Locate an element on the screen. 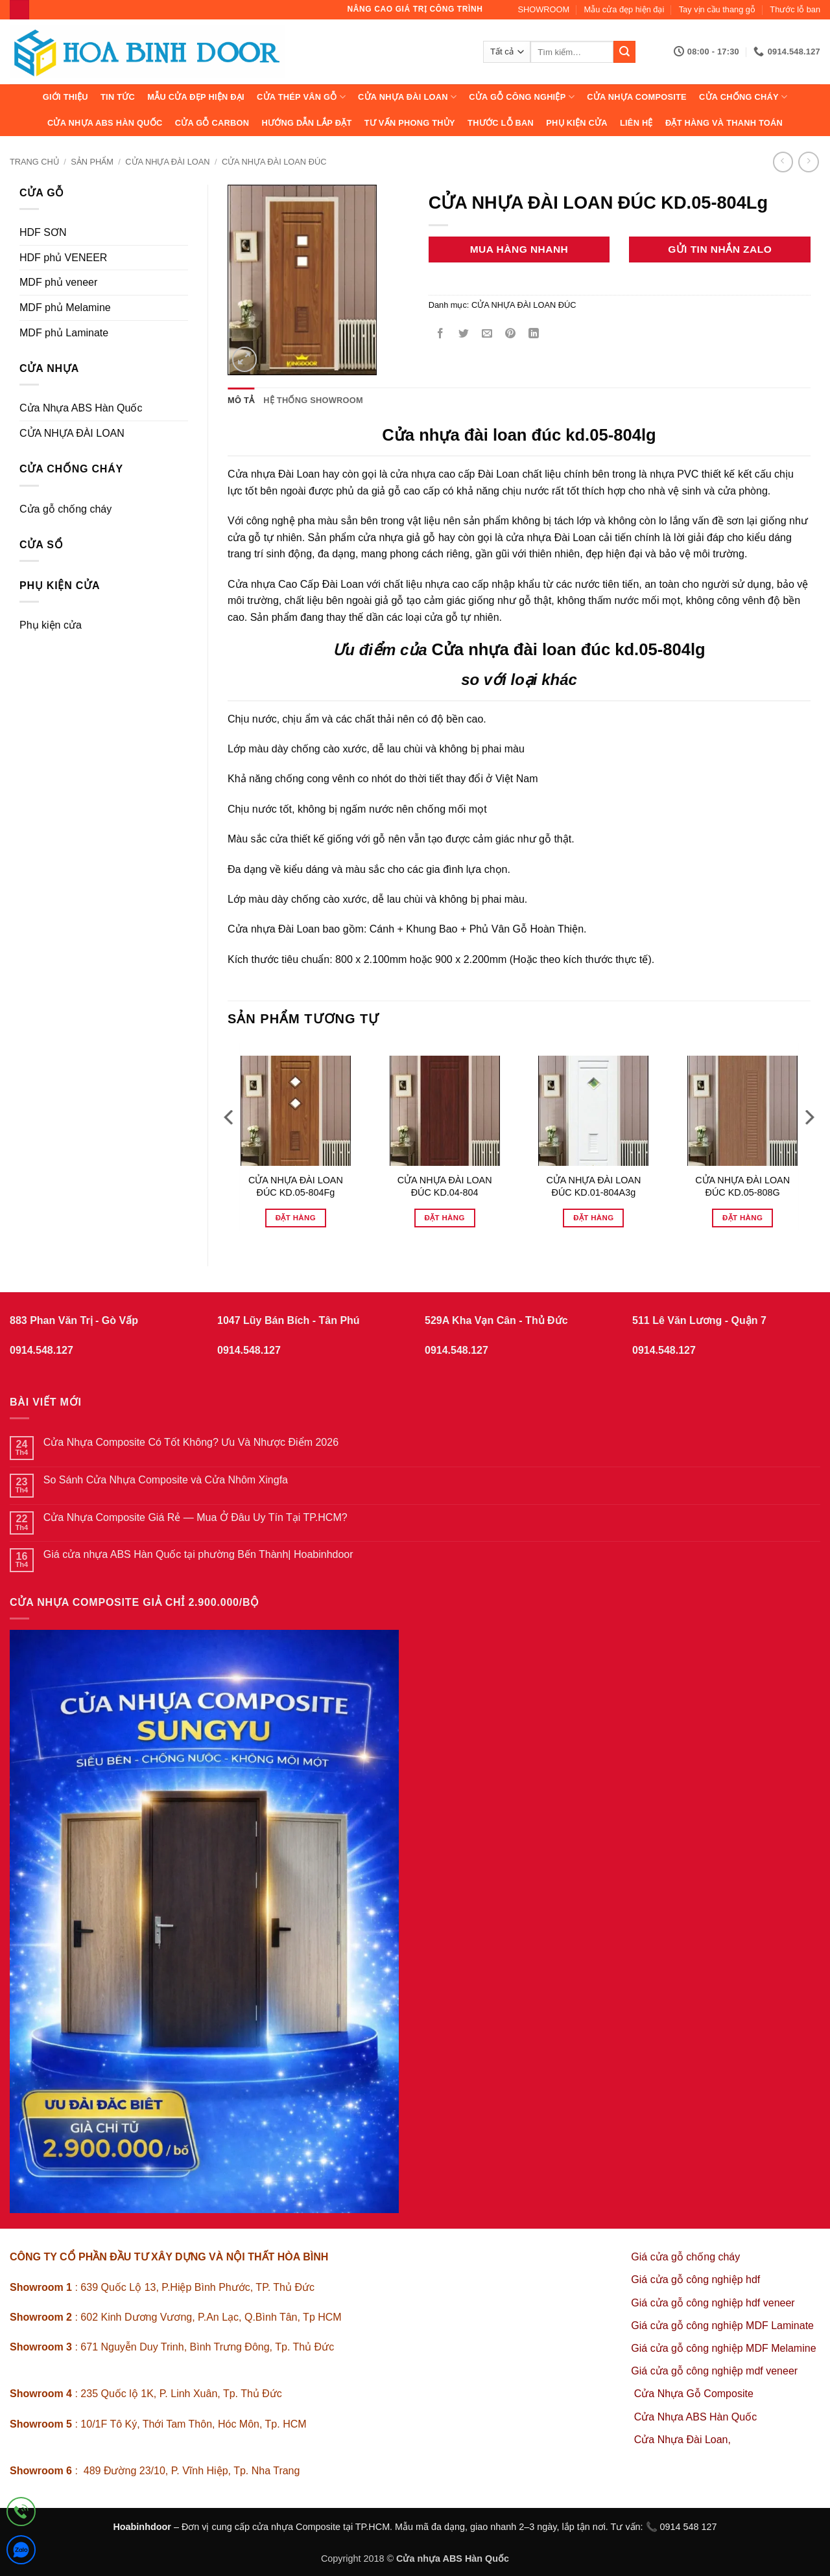  Giá cửa gỗ công nghiệp hdf is located at coordinates (695, 2279).